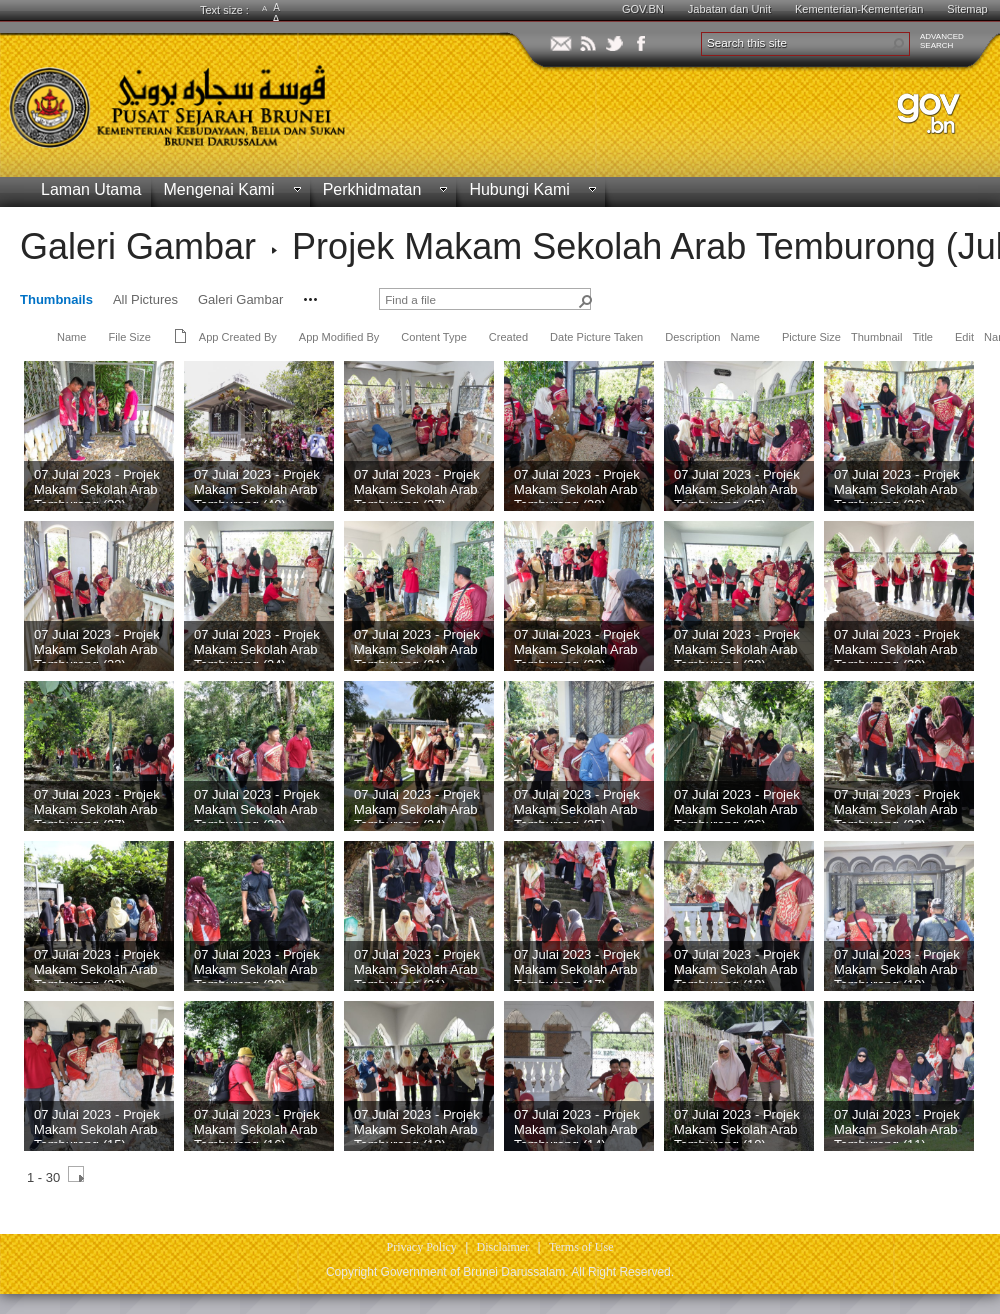 This screenshot has width=1000, height=1314. I want to click on Galeri Gambar, so click(138, 246).